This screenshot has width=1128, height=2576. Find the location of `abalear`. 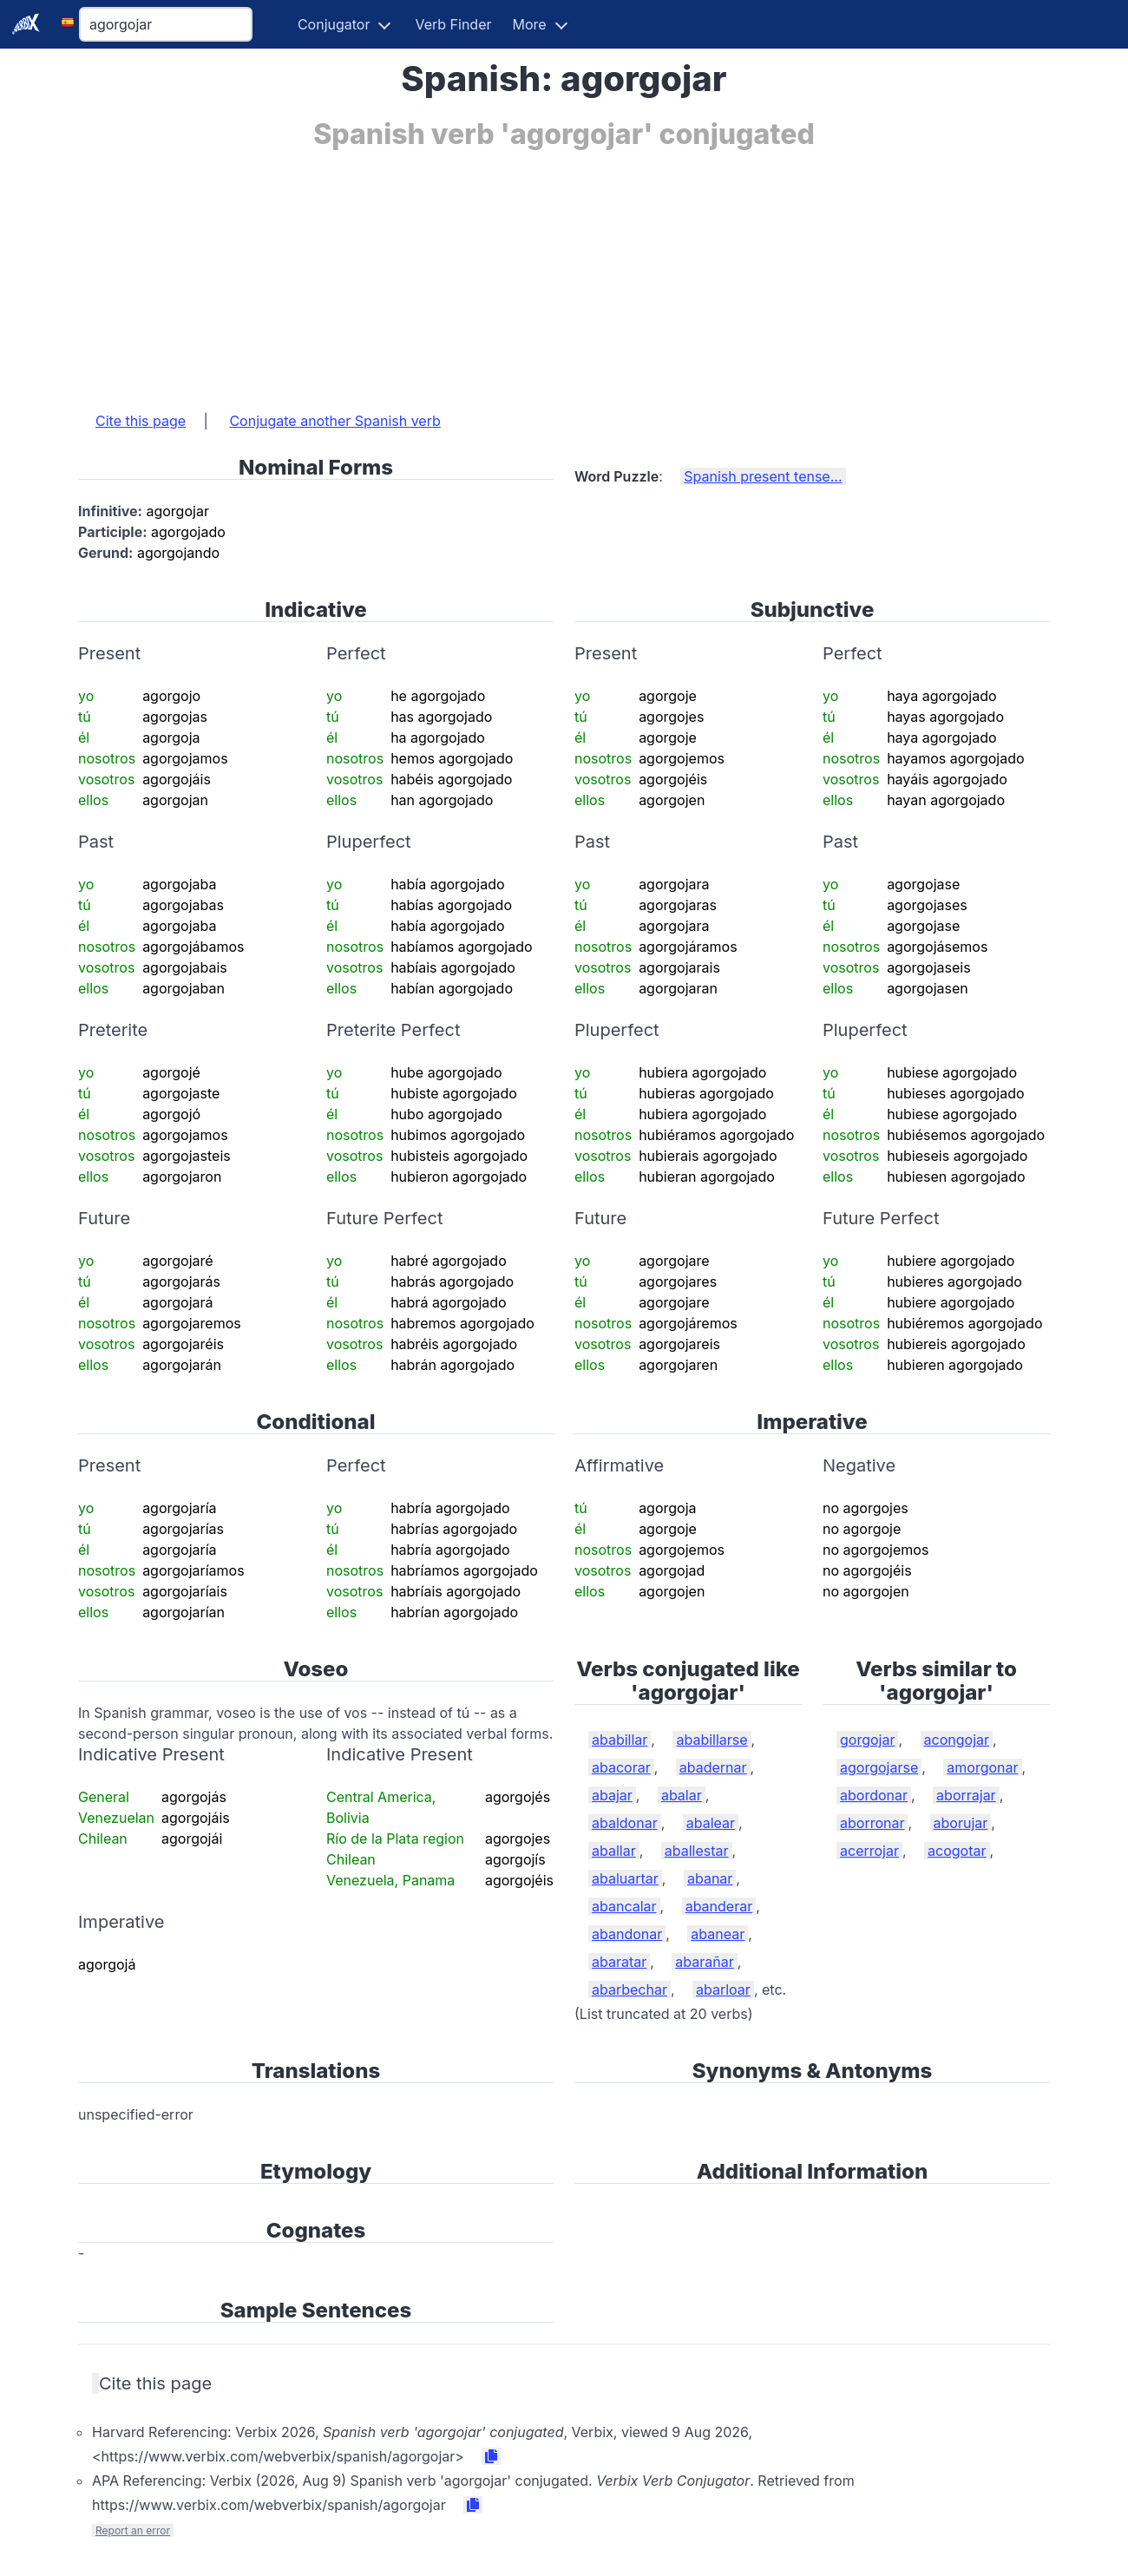

abalear is located at coordinates (710, 1823).